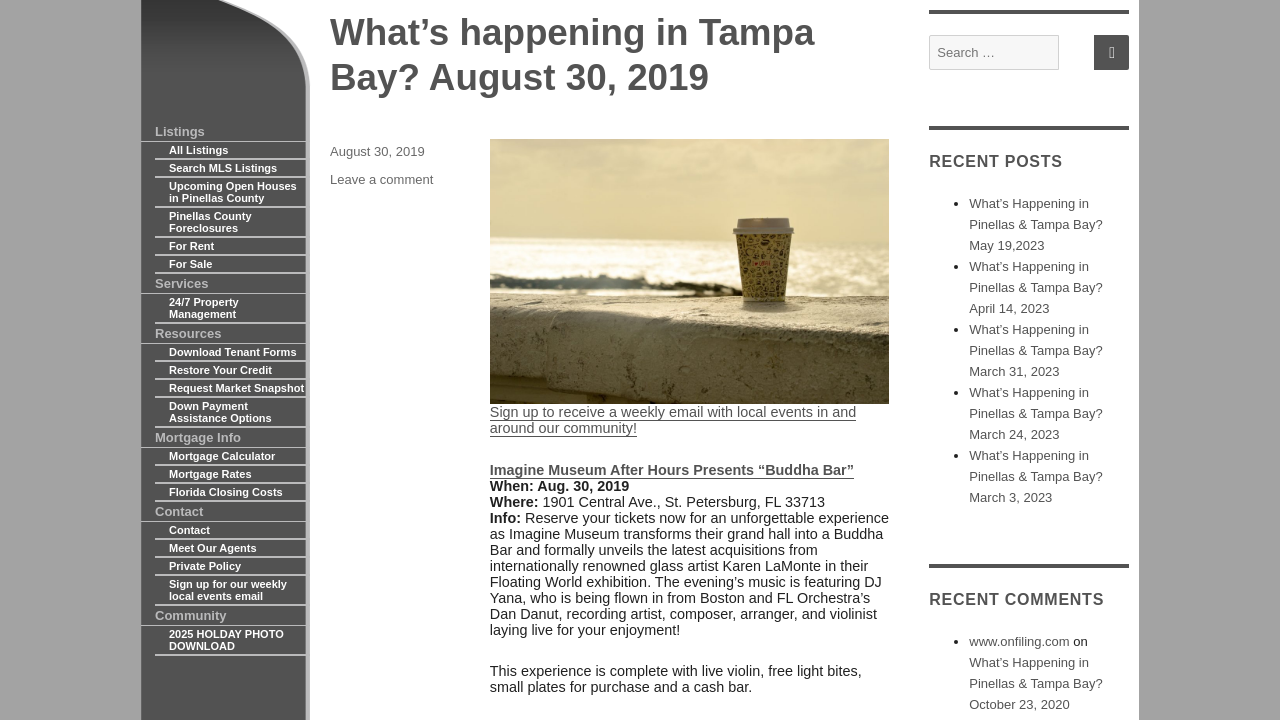 This screenshot has height=720, width=1280. Describe the element at coordinates (180, 131) in the screenshot. I see `Listings` at that location.